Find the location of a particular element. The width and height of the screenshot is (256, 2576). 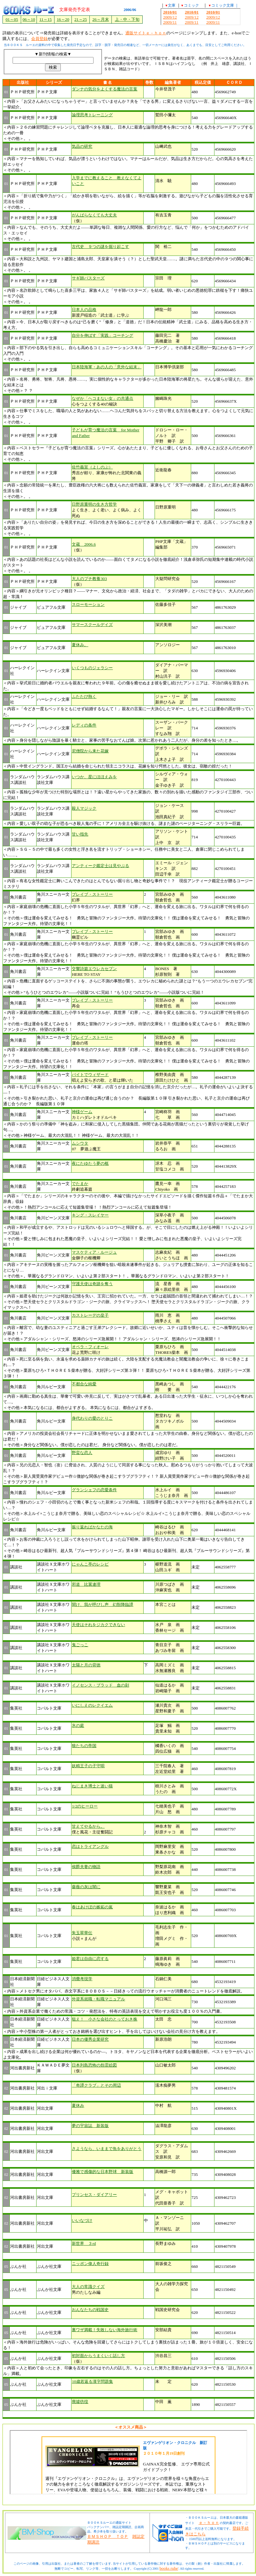

殺人マジック is located at coordinates (84, 808).